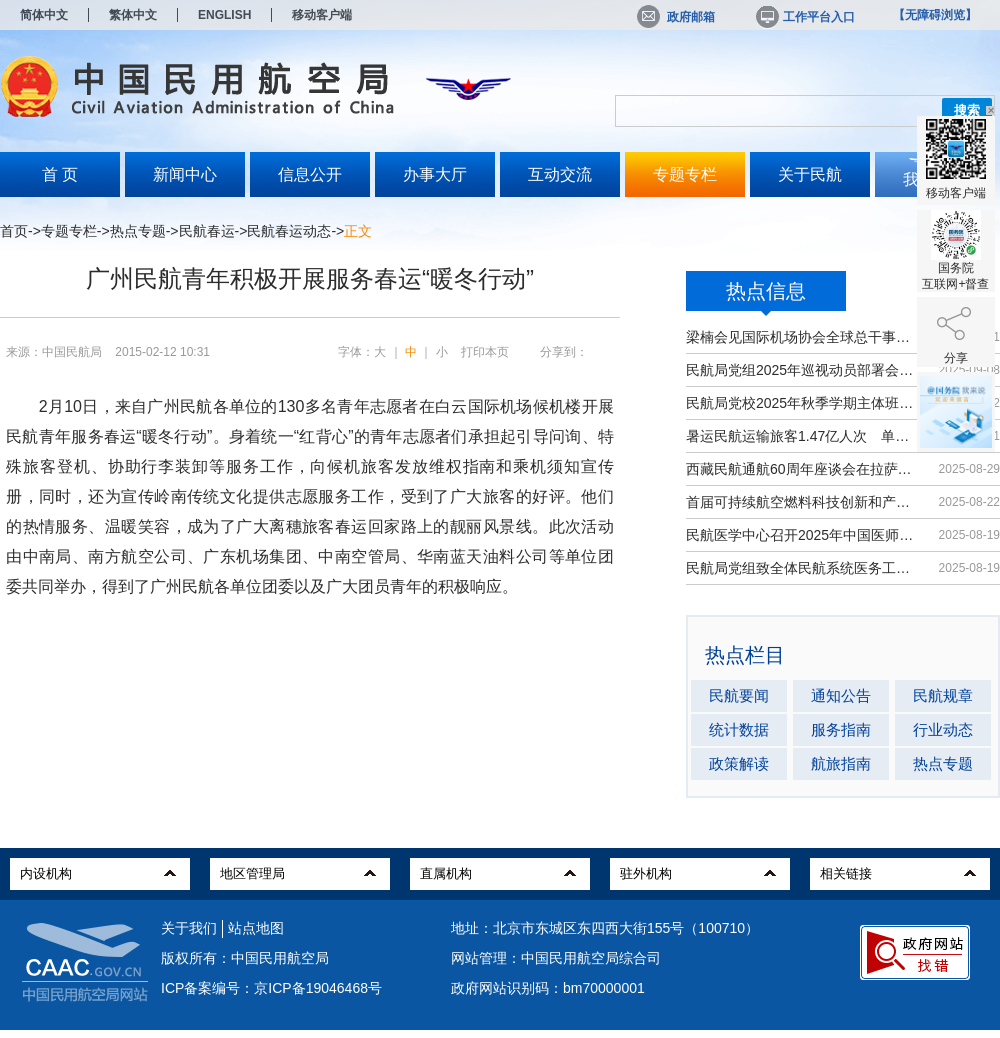 Image resolution: width=1000 pixels, height=1038 pixels. Describe the element at coordinates (841, 729) in the screenshot. I see `服务指南` at that location.